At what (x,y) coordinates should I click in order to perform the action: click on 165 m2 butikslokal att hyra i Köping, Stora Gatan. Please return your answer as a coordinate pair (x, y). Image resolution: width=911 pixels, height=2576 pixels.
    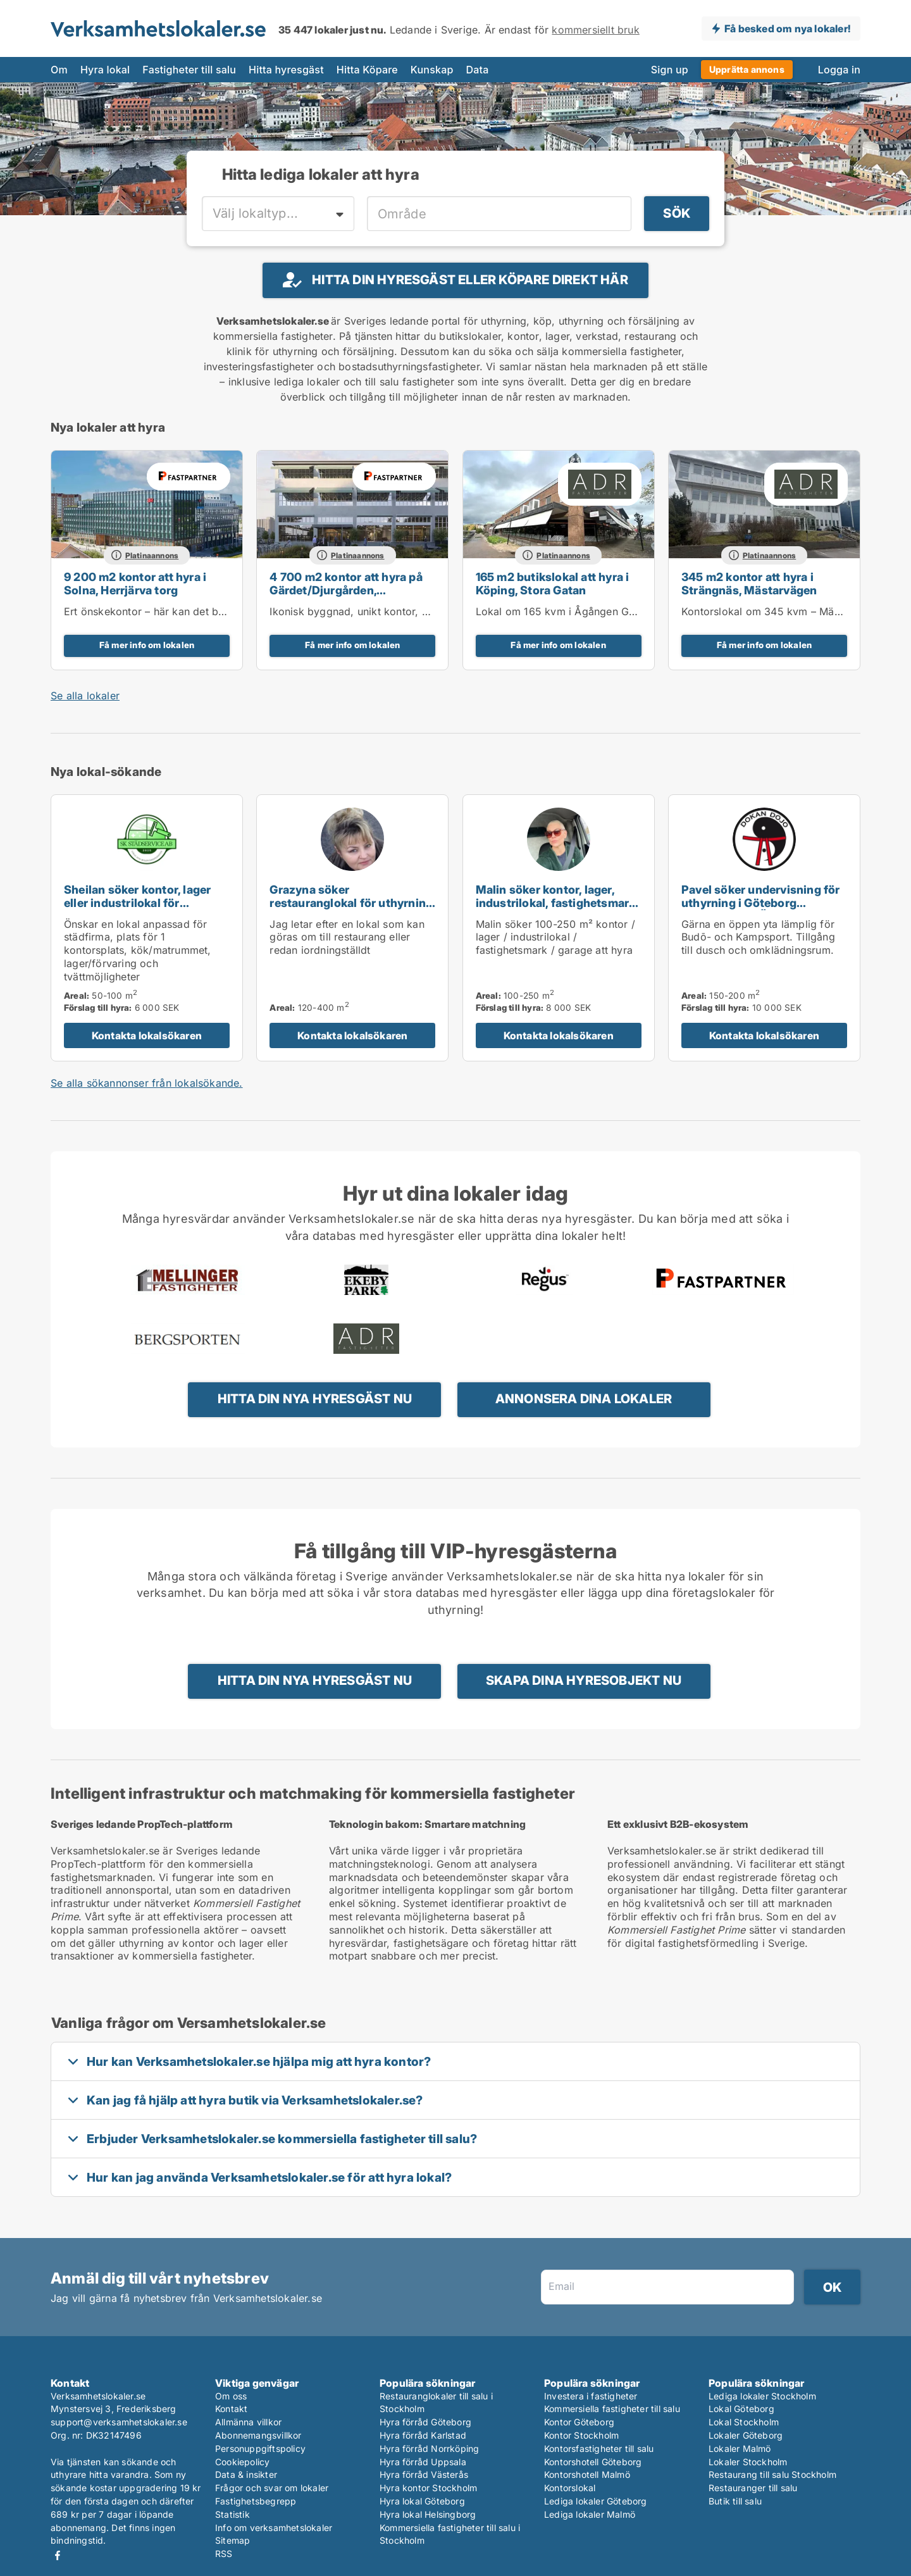
    Looking at the image, I should click on (552, 583).